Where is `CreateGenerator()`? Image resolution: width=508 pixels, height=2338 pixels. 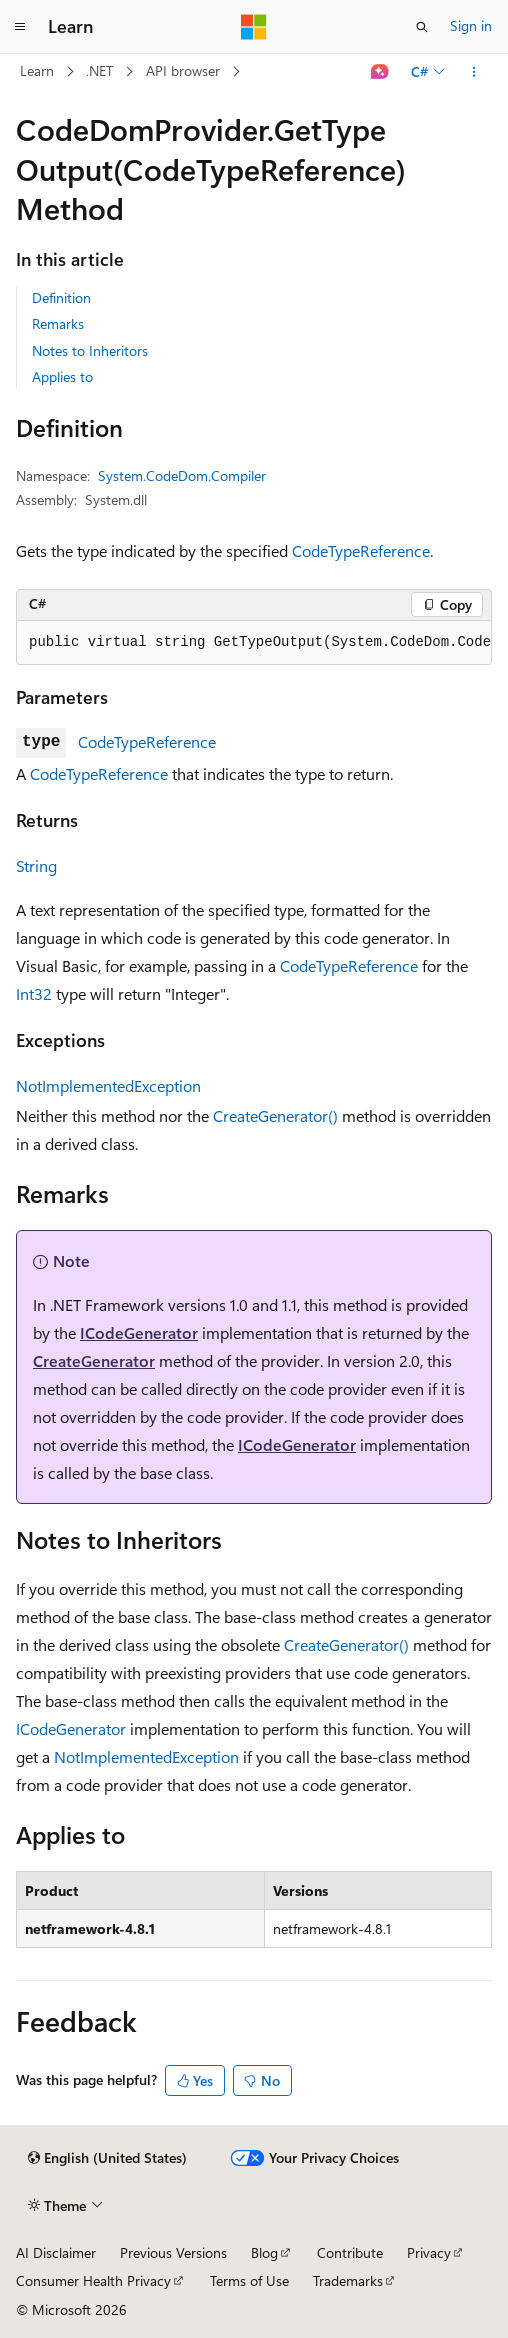 CreateGenerator() is located at coordinates (275, 1115).